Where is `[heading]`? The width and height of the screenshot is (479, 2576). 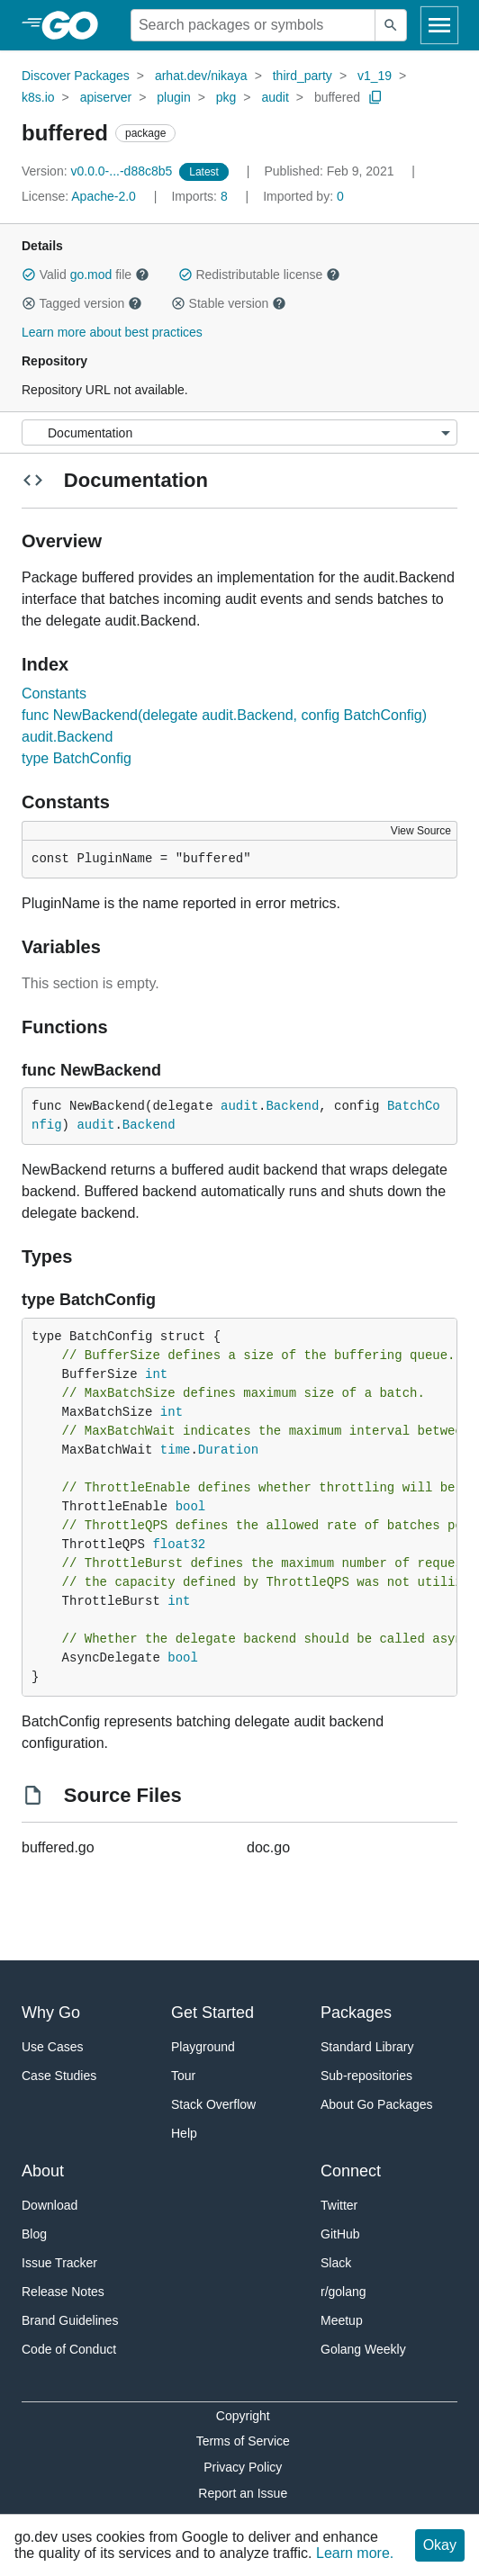 [heading] is located at coordinates (76, 25).